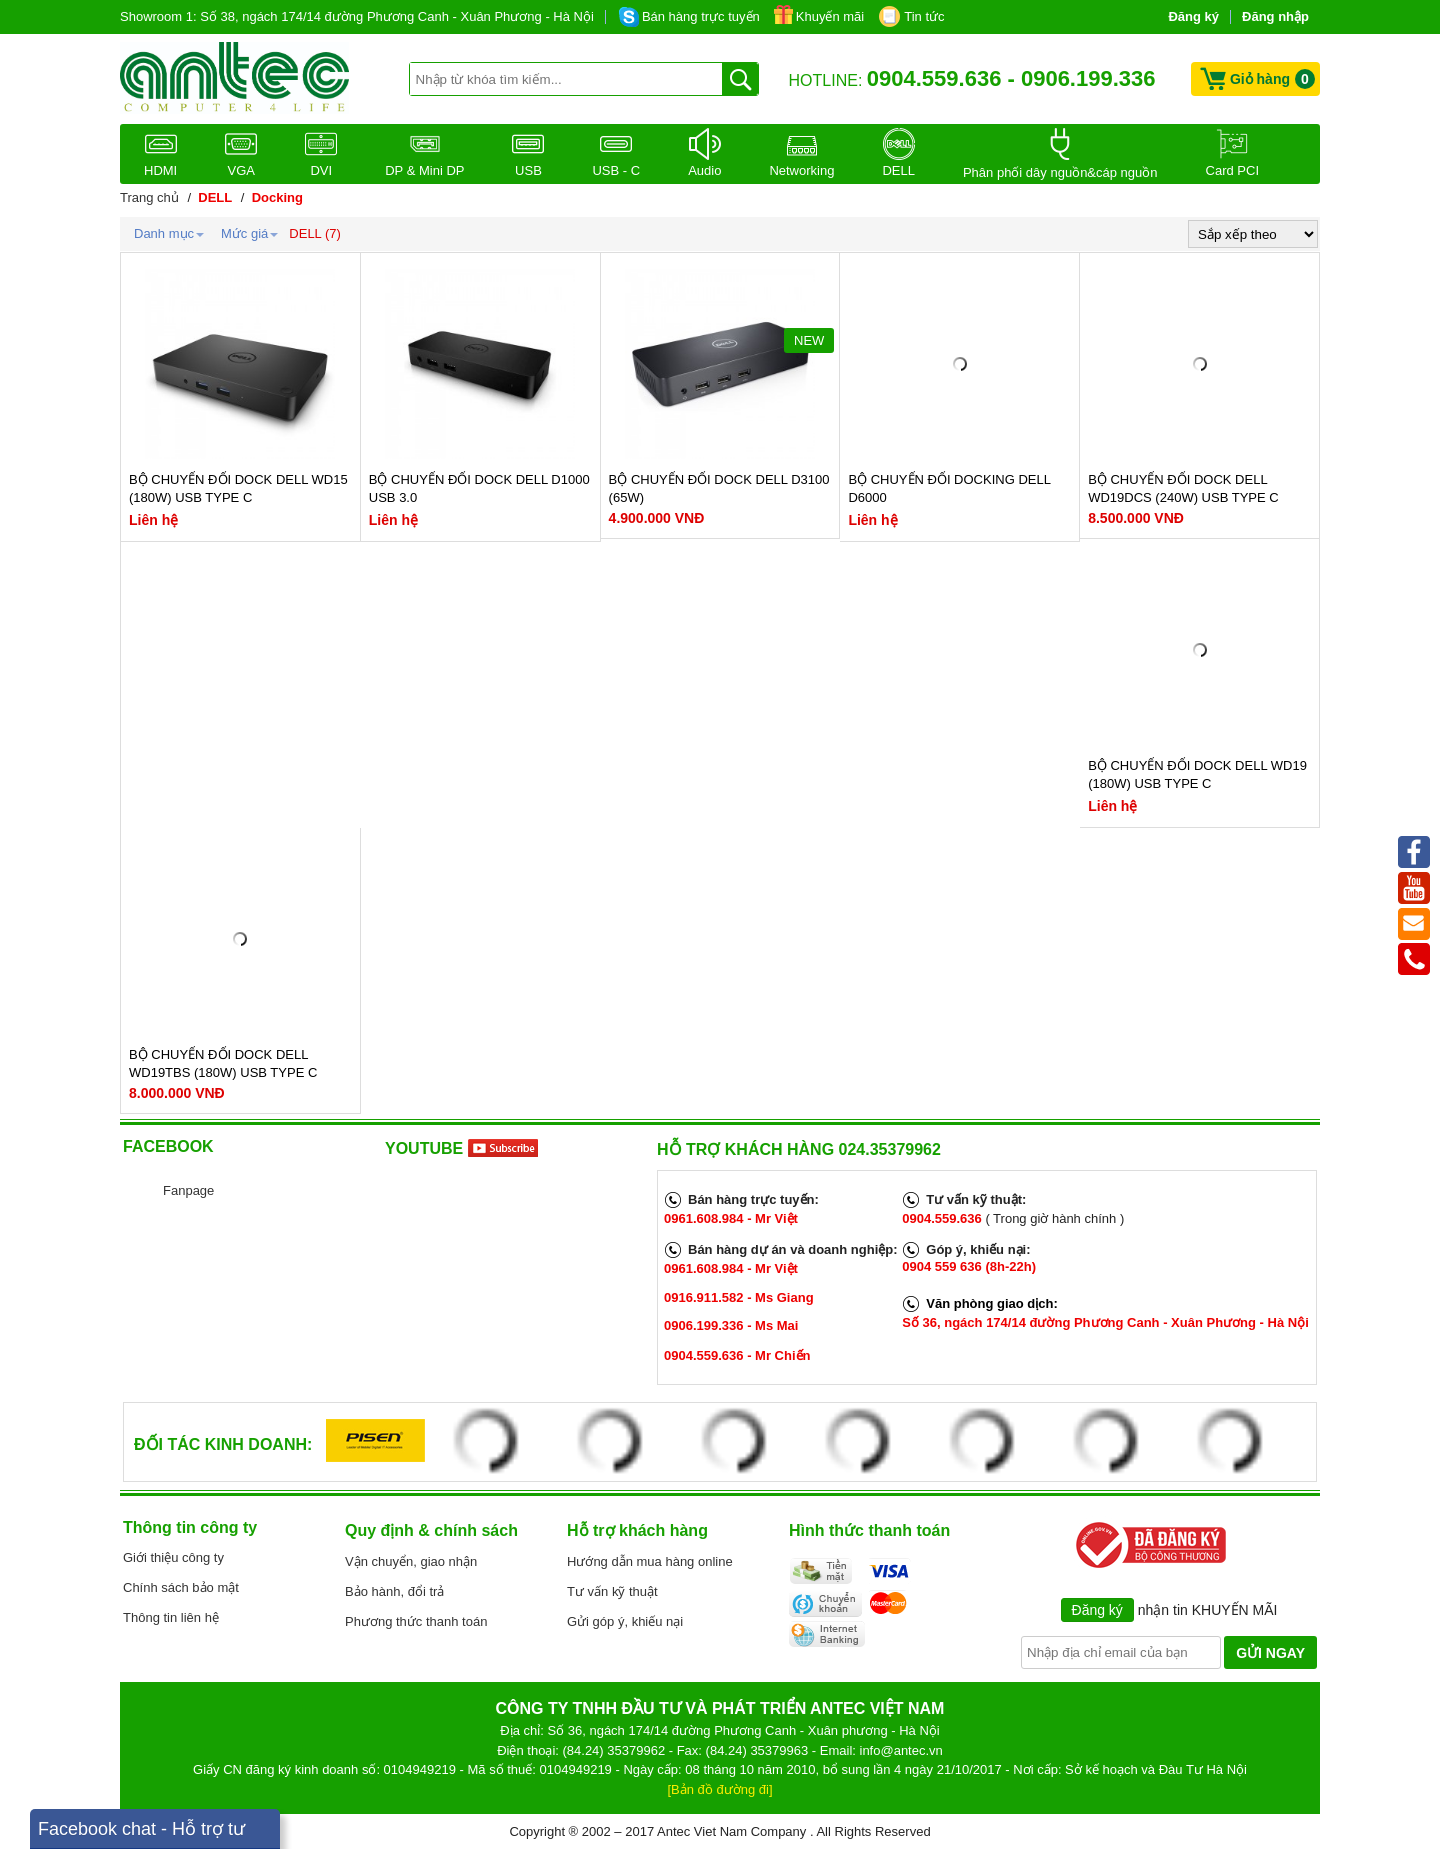 The width and height of the screenshot is (1440, 1849). What do you see at coordinates (394, 1591) in the screenshot?
I see `Bảo hành, đổi trả` at bounding box center [394, 1591].